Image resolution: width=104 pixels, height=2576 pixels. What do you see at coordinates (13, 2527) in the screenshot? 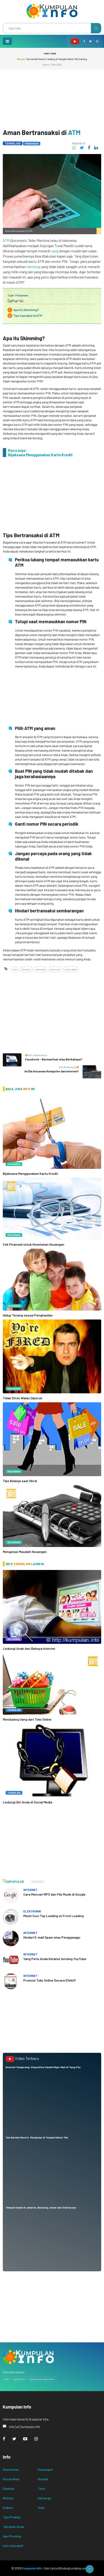
I see `Tahukah Anda` at bounding box center [13, 2527].